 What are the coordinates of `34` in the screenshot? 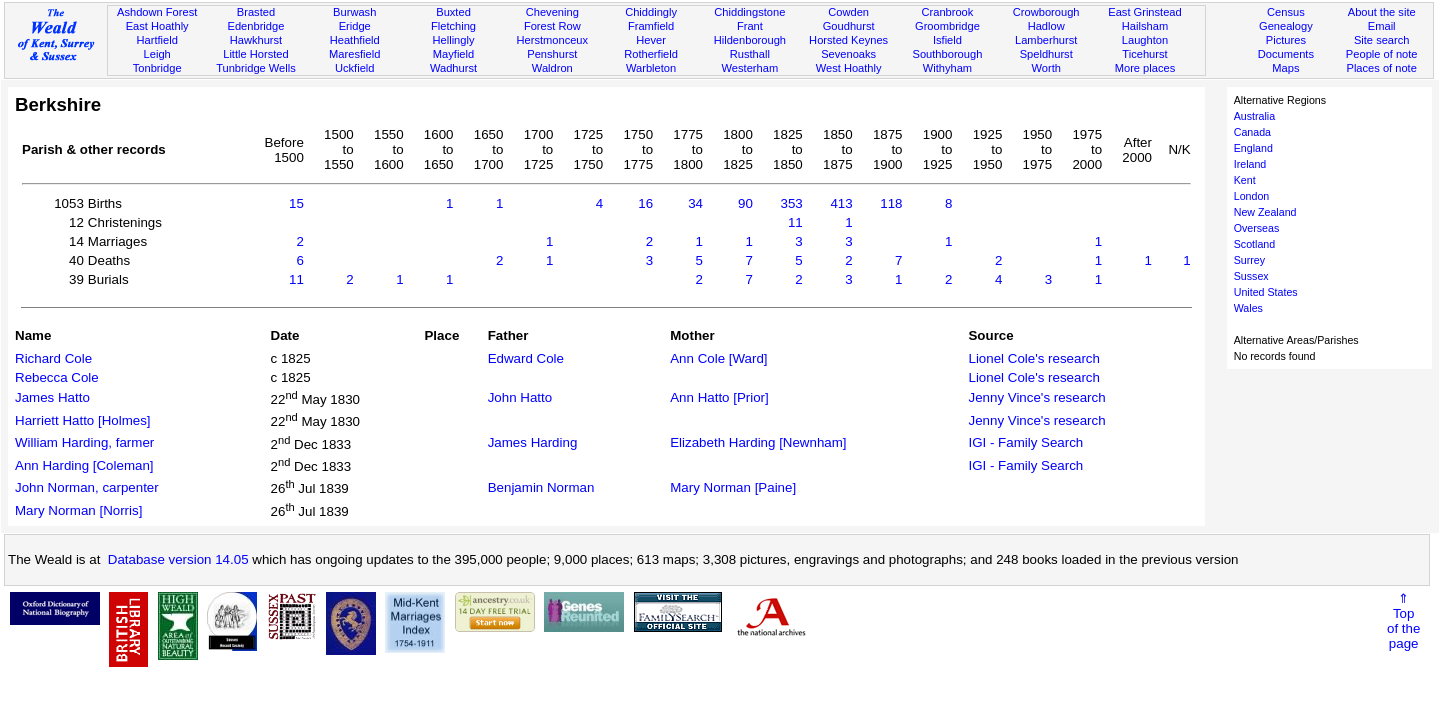 It's located at (695, 203).